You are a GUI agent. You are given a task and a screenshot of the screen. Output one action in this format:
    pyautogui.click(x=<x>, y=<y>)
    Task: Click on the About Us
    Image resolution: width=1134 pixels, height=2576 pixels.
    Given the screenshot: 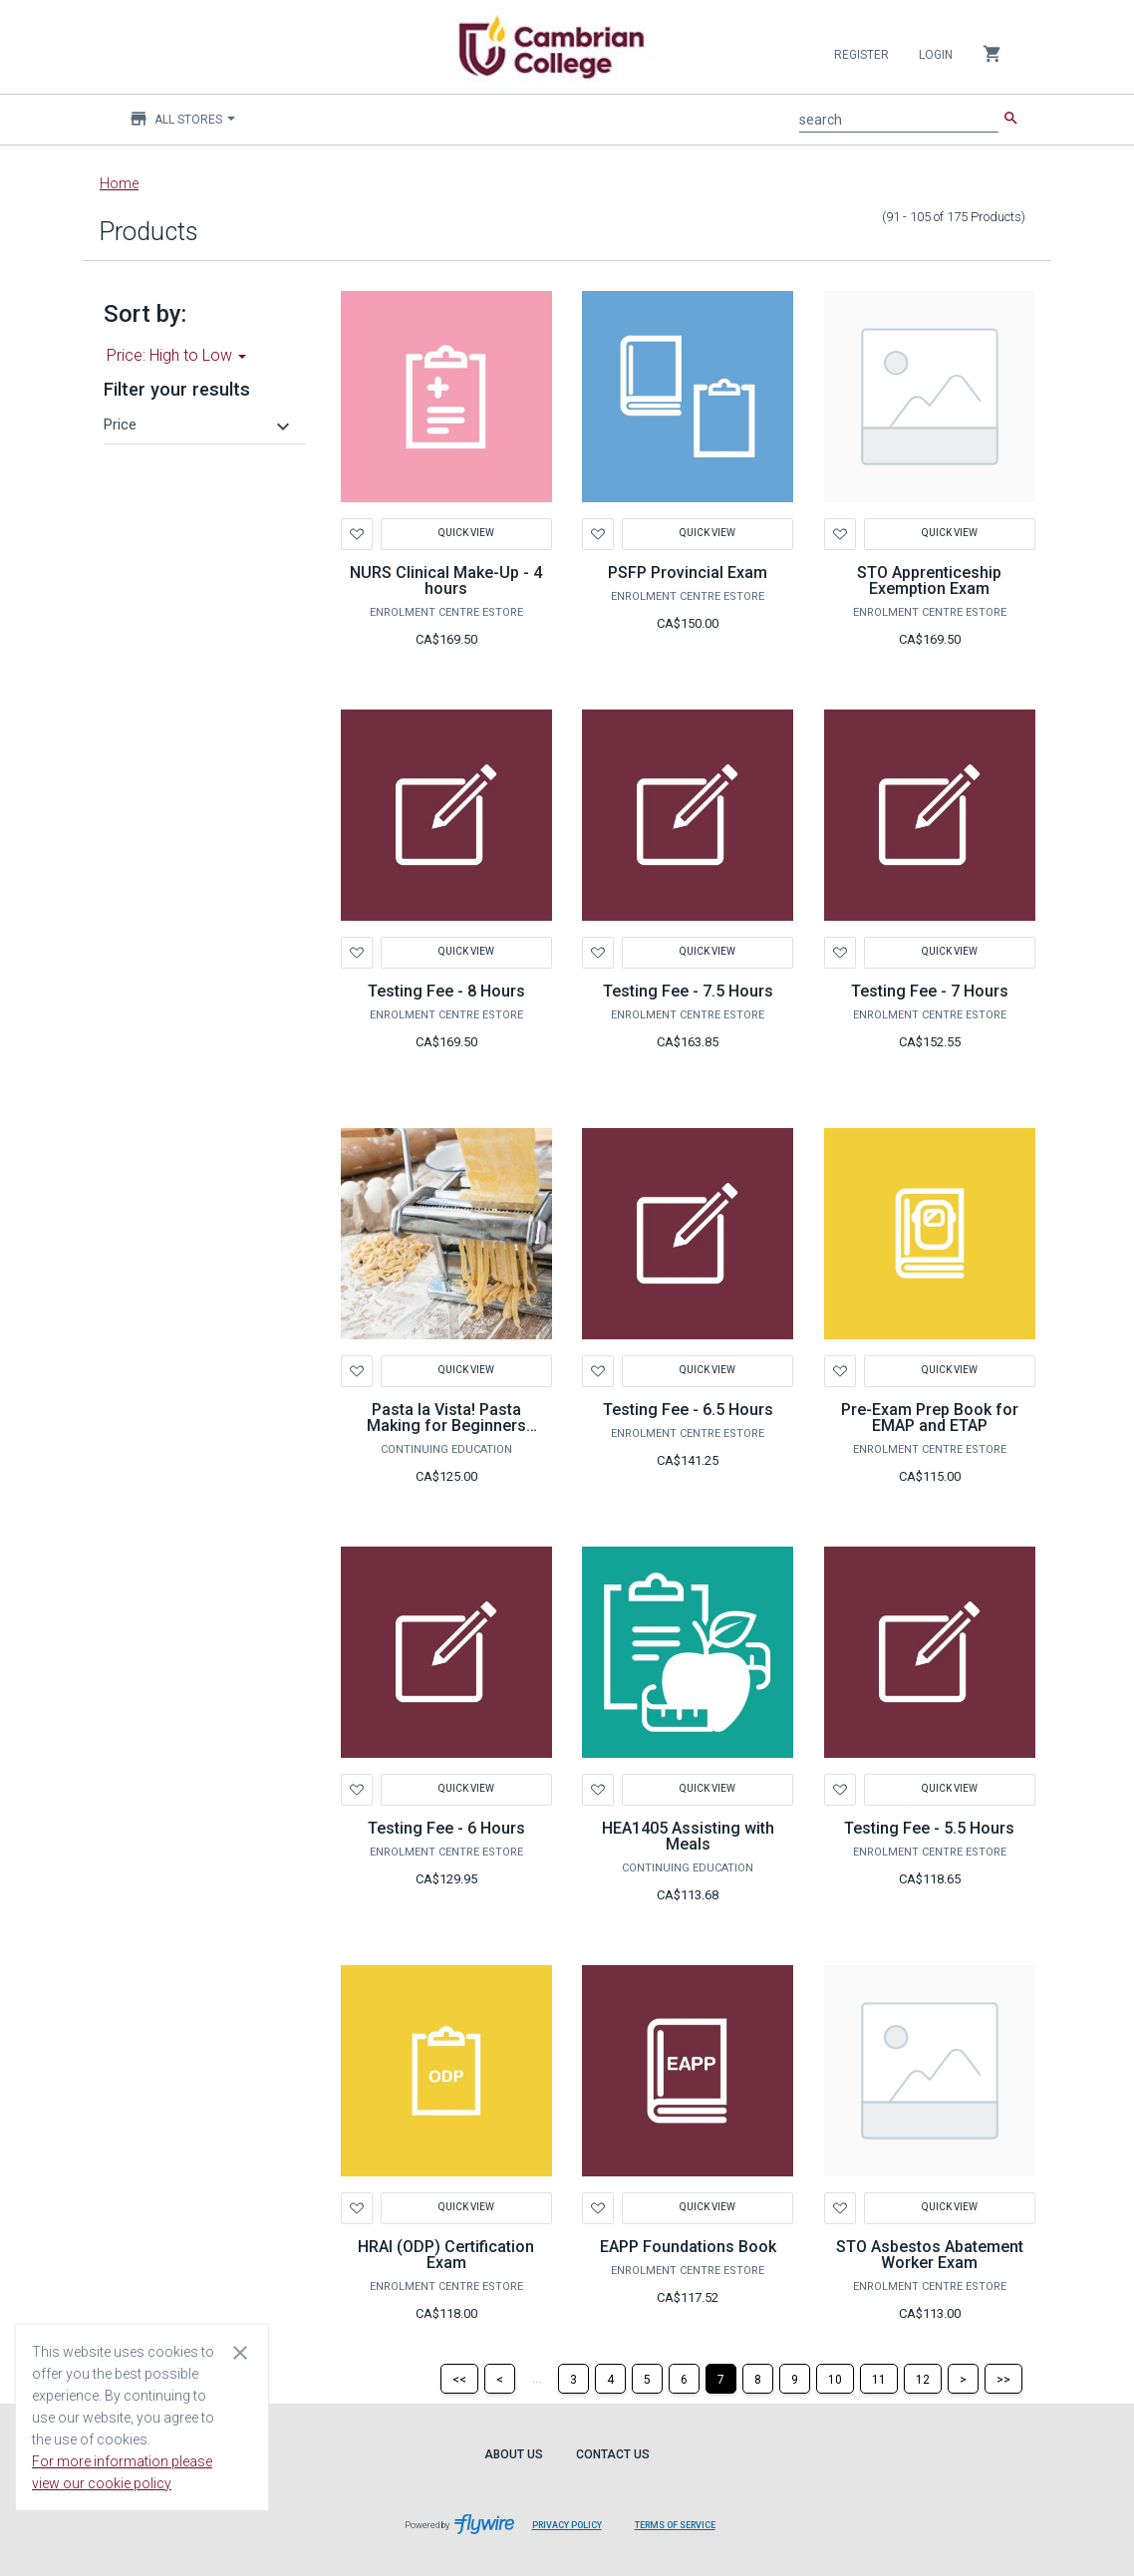 What is the action you would take?
    pyautogui.click(x=513, y=2454)
    